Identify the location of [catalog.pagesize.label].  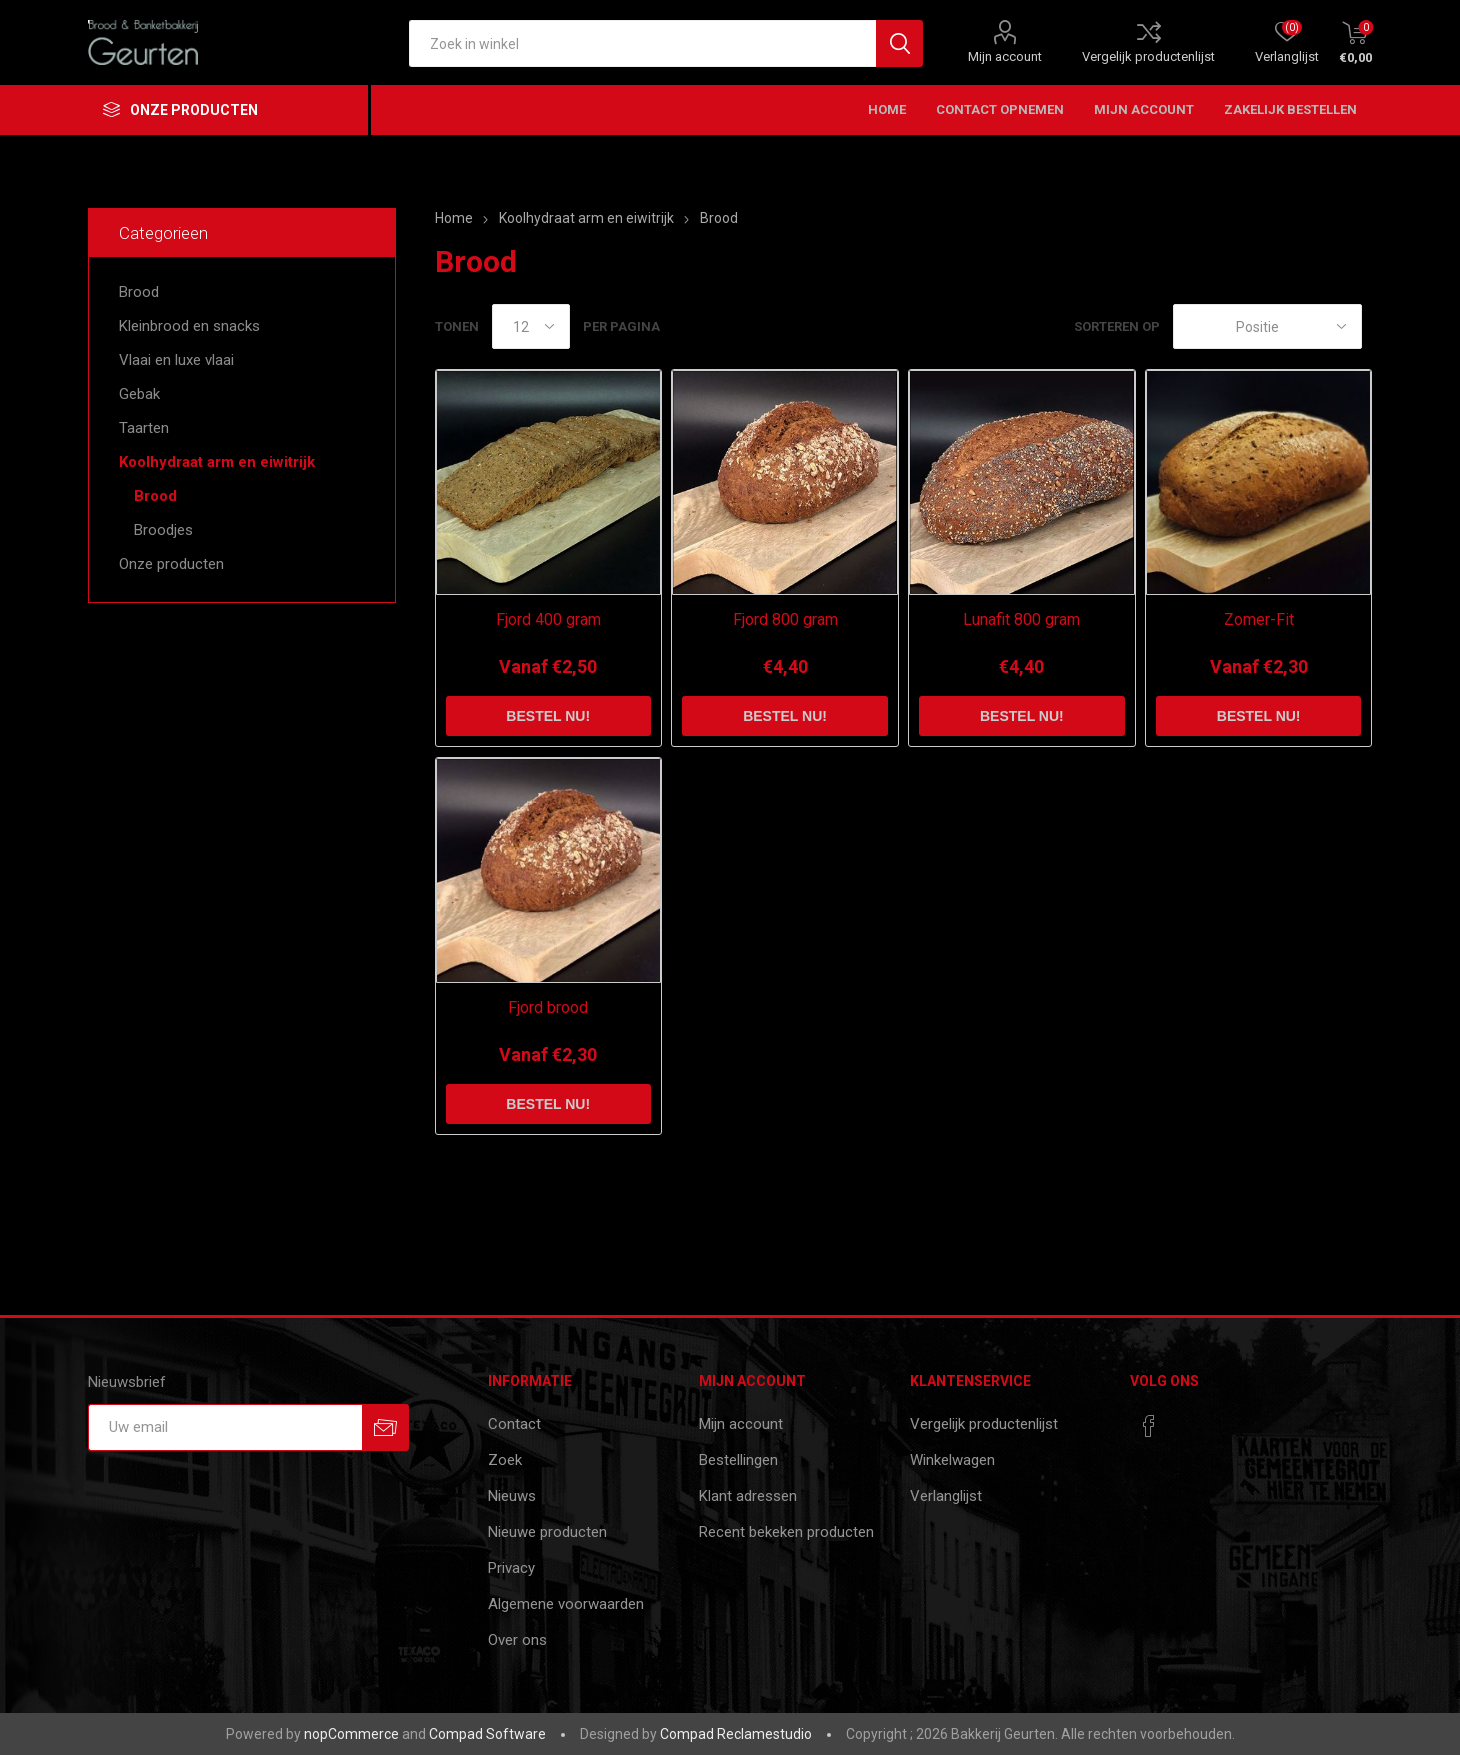
(531, 326).